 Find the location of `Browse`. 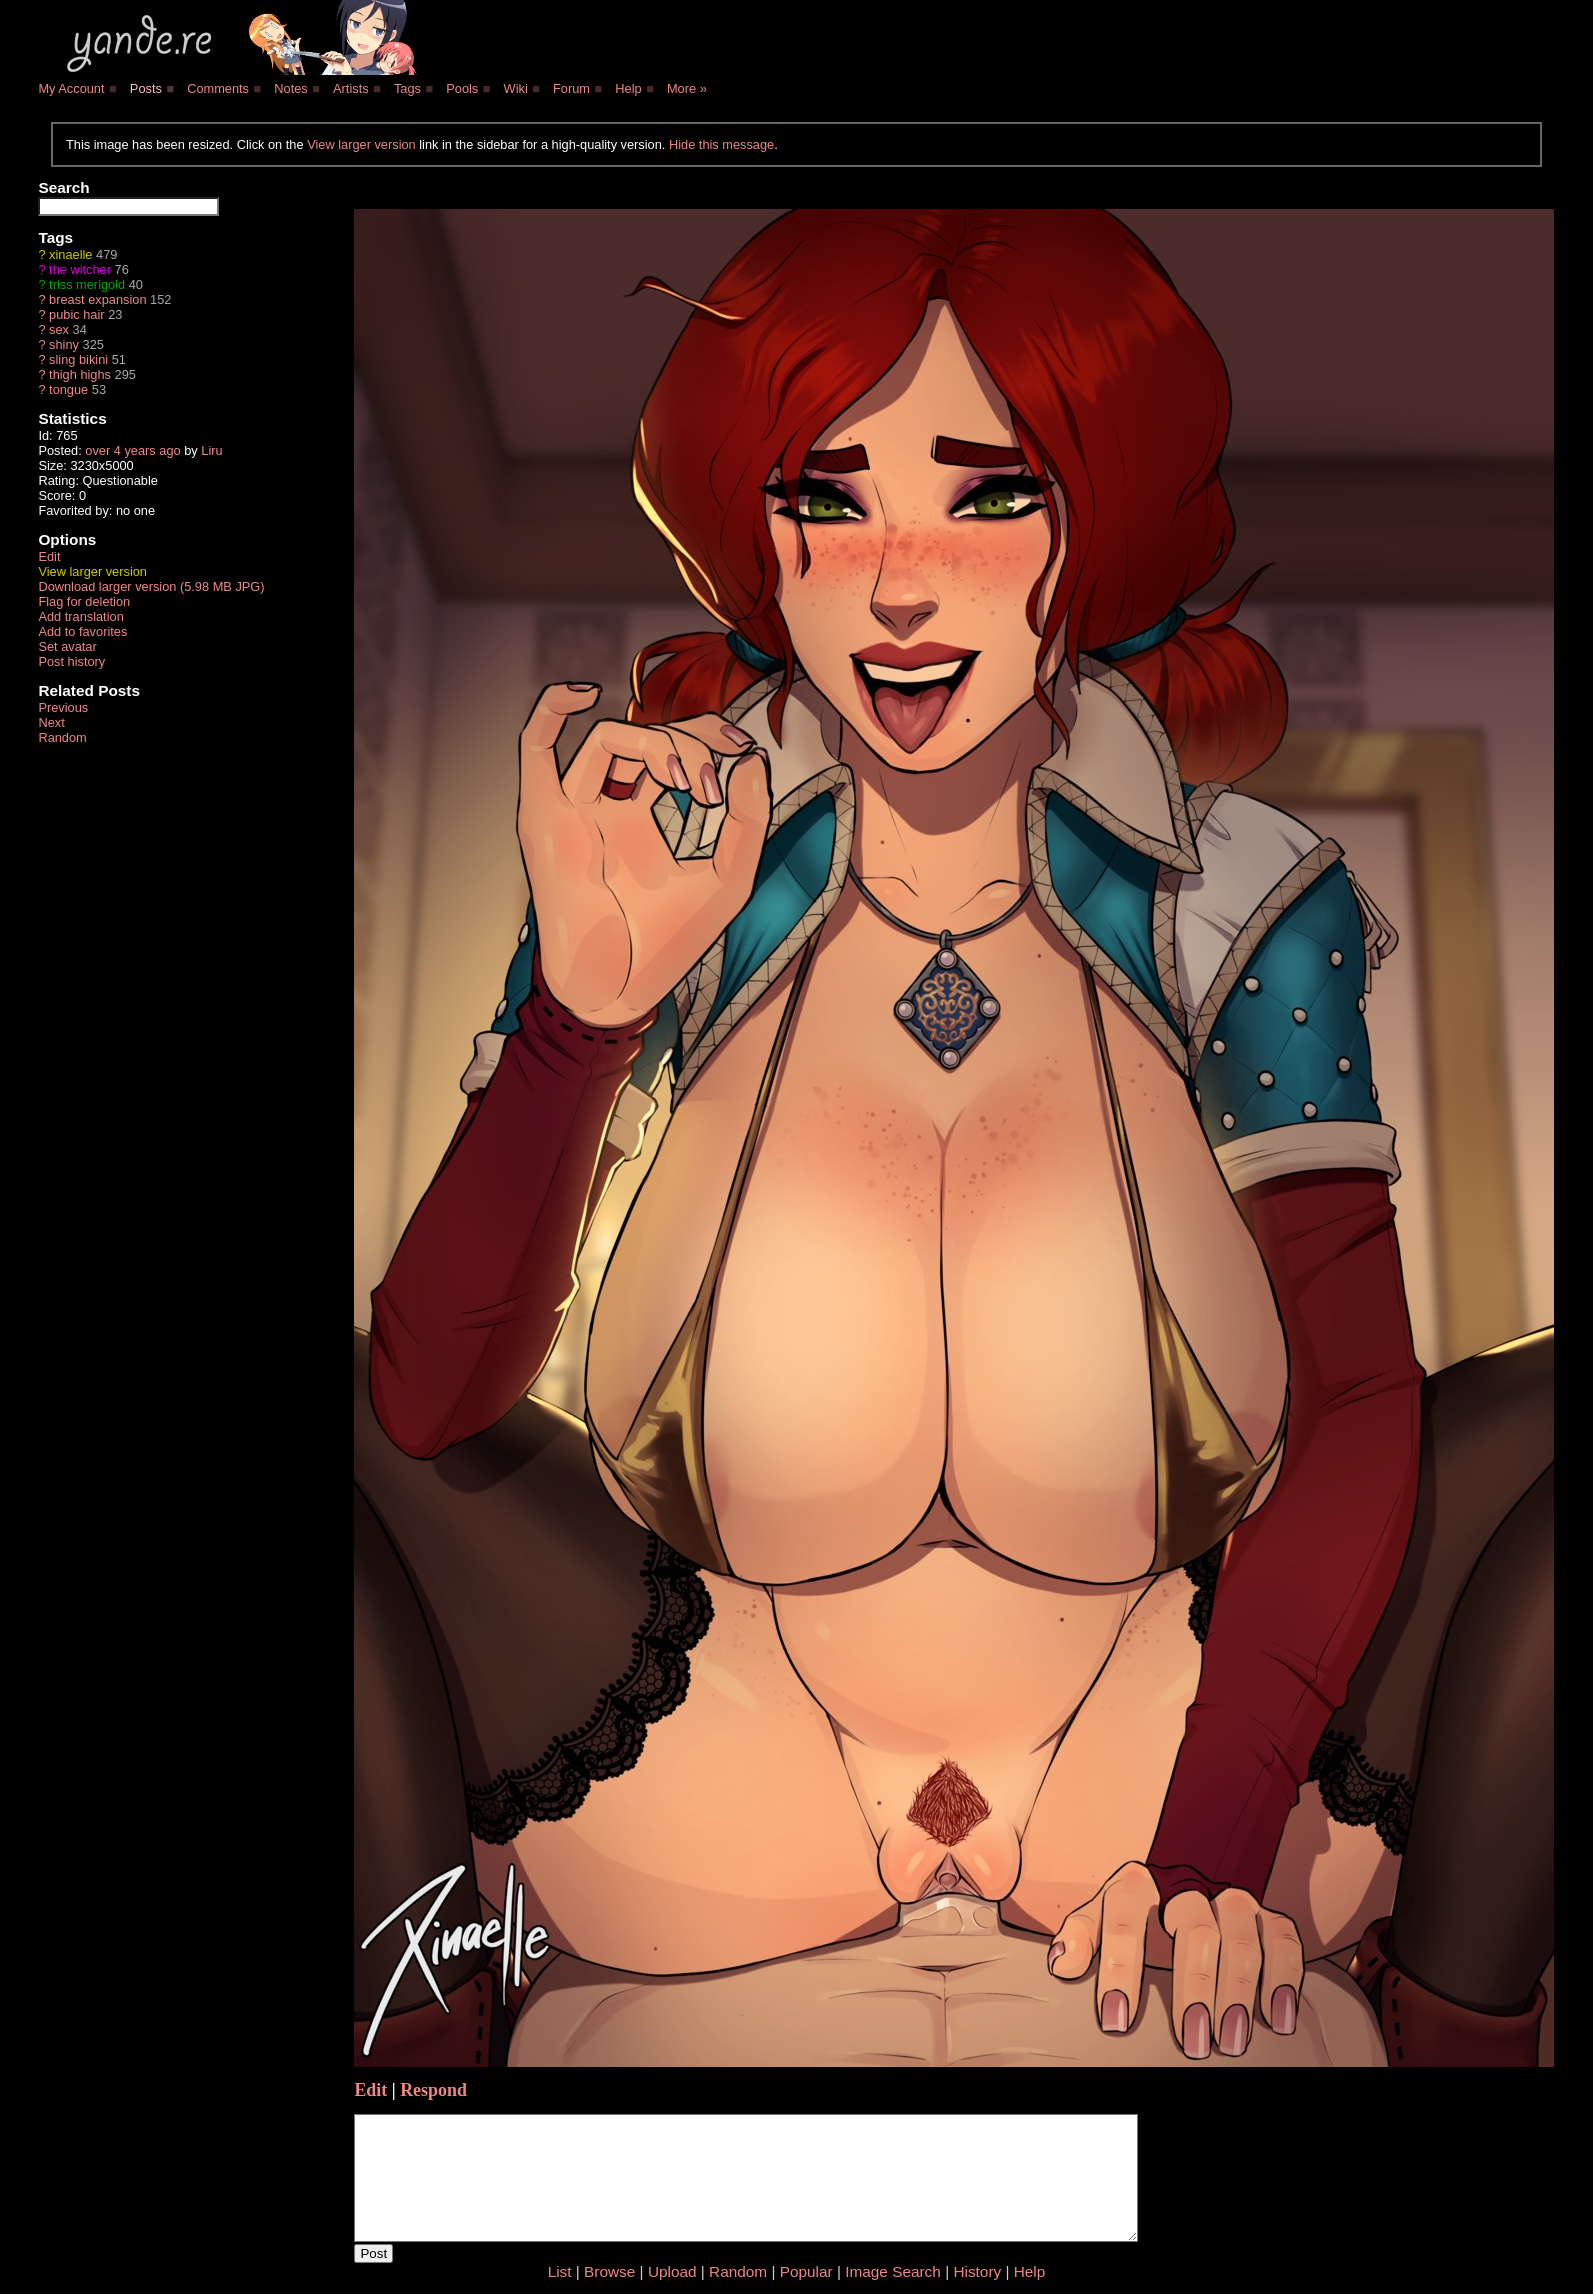

Browse is located at coordinates (609, 2271).